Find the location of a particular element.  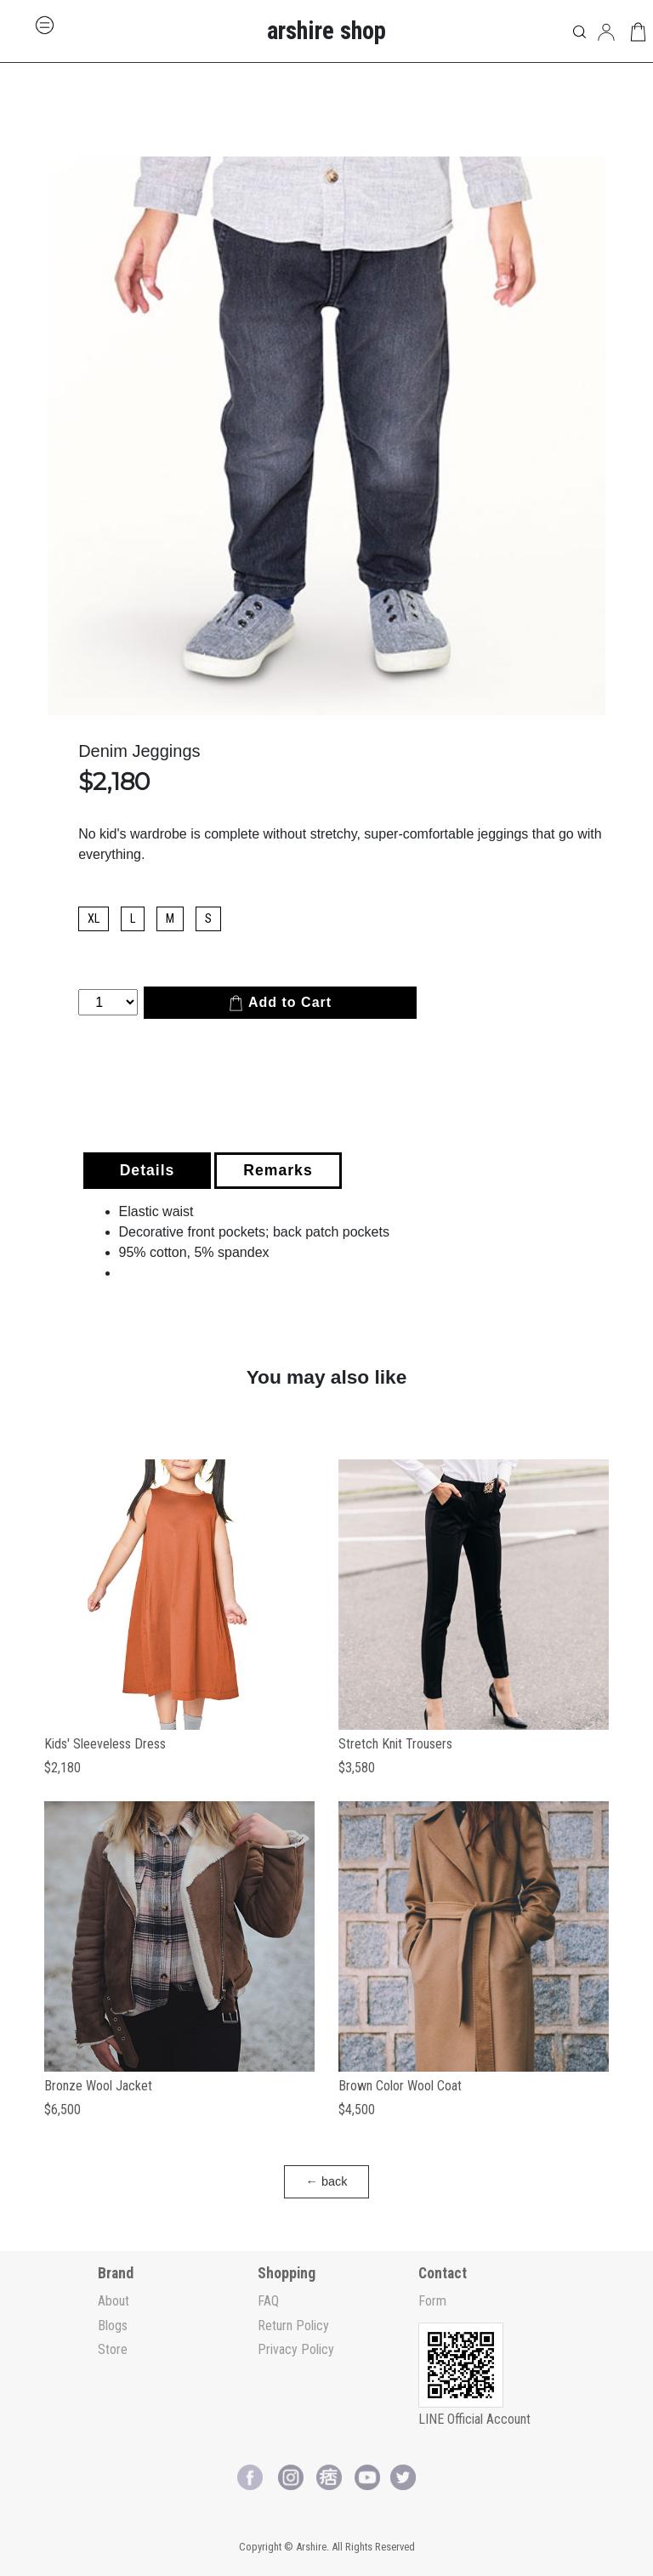

Return Policy is located at coordinates (293, 2325).